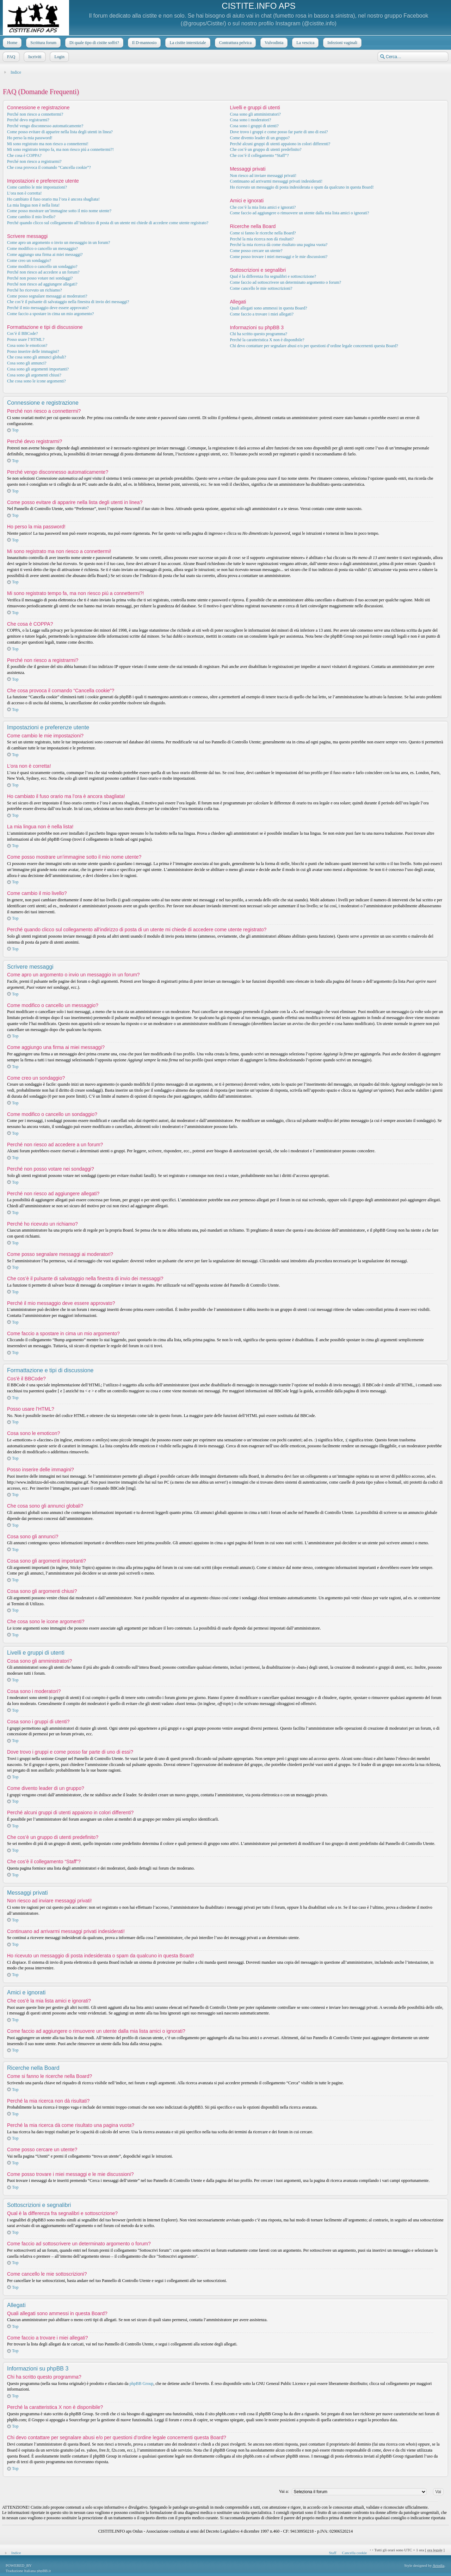 The height and width of the screenshot is (2576, 451). What do you see at coordinates (36, 381) in the screenshot?
I see `Che cosa sono le icone argomenti?` at bounding box center [36, 381].